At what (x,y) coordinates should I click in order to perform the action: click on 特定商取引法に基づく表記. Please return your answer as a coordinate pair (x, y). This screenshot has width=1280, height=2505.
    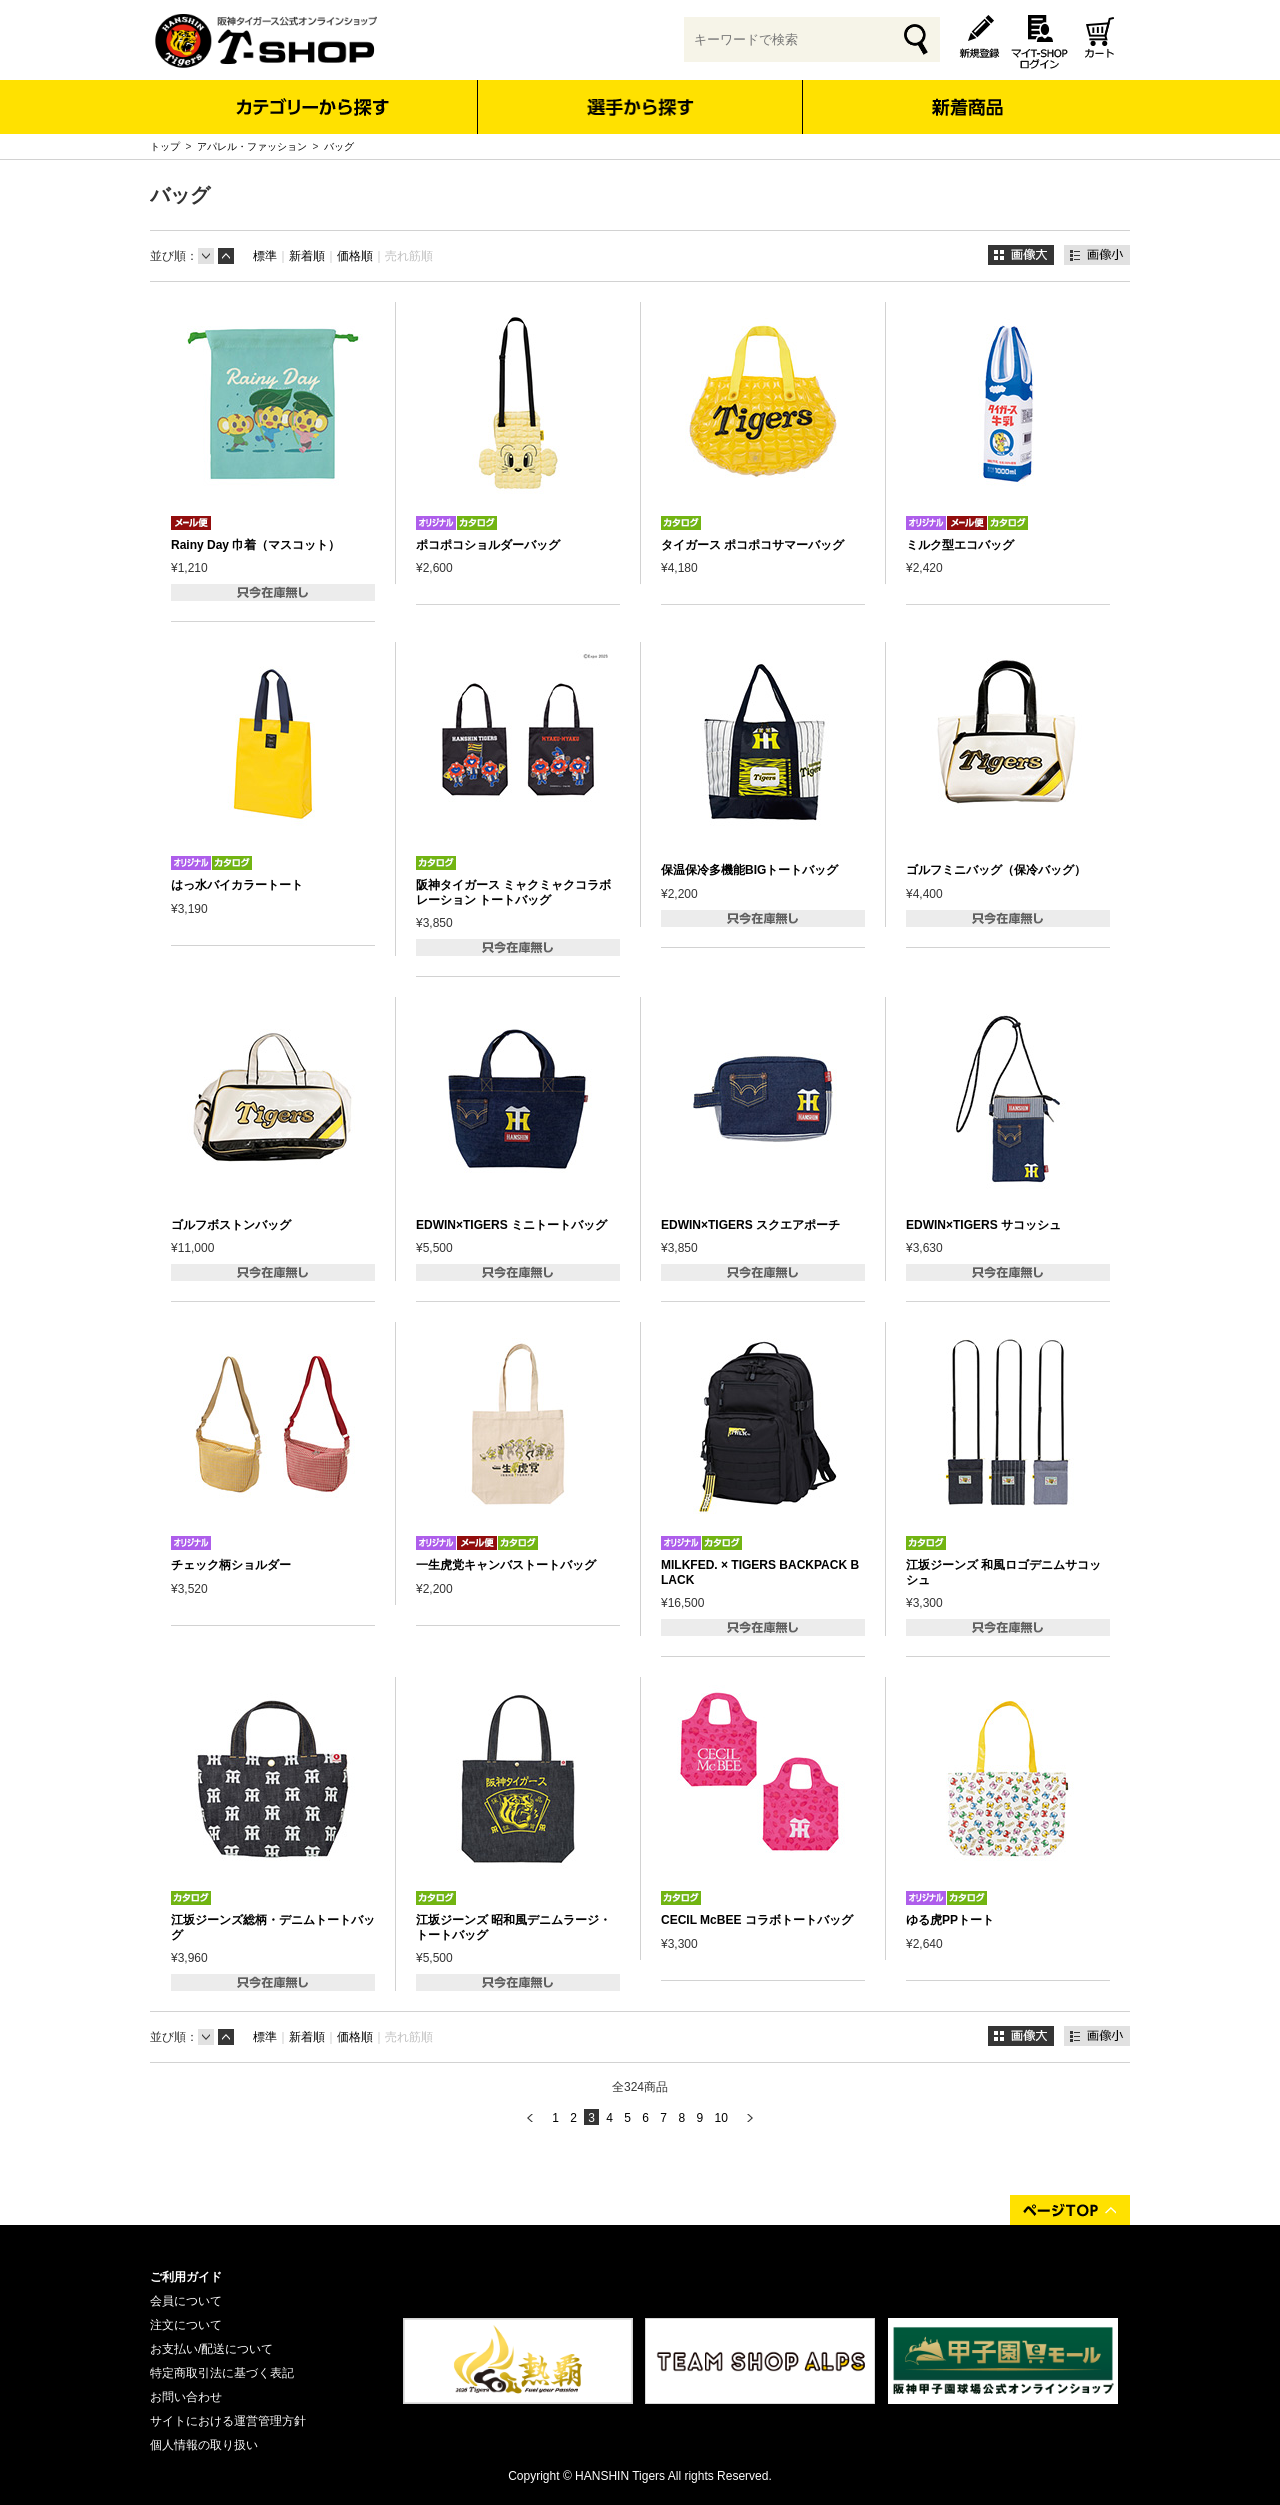
    Looking at the image, I should click on (222, 2373).